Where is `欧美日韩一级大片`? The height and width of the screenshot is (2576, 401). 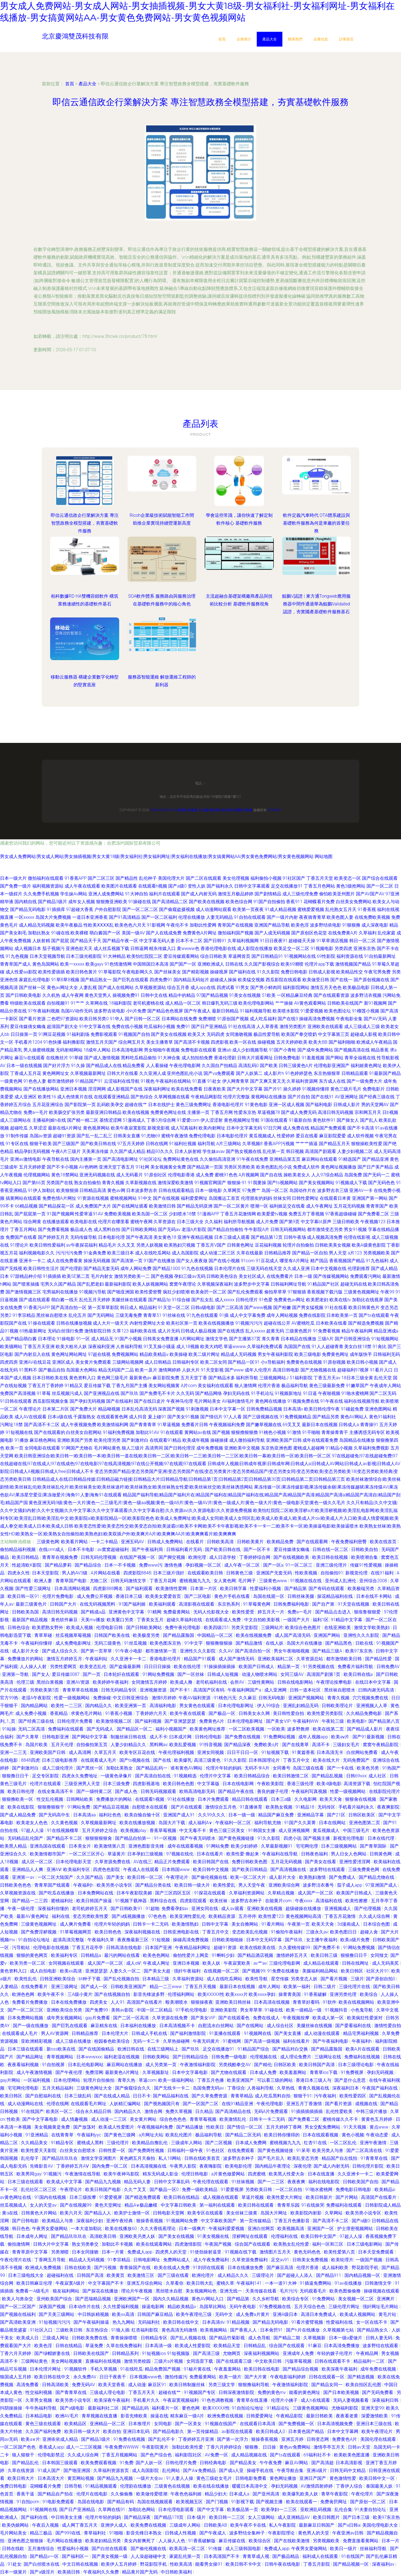
欧美日韩一级大片 is located at coordinates (192, 1885).